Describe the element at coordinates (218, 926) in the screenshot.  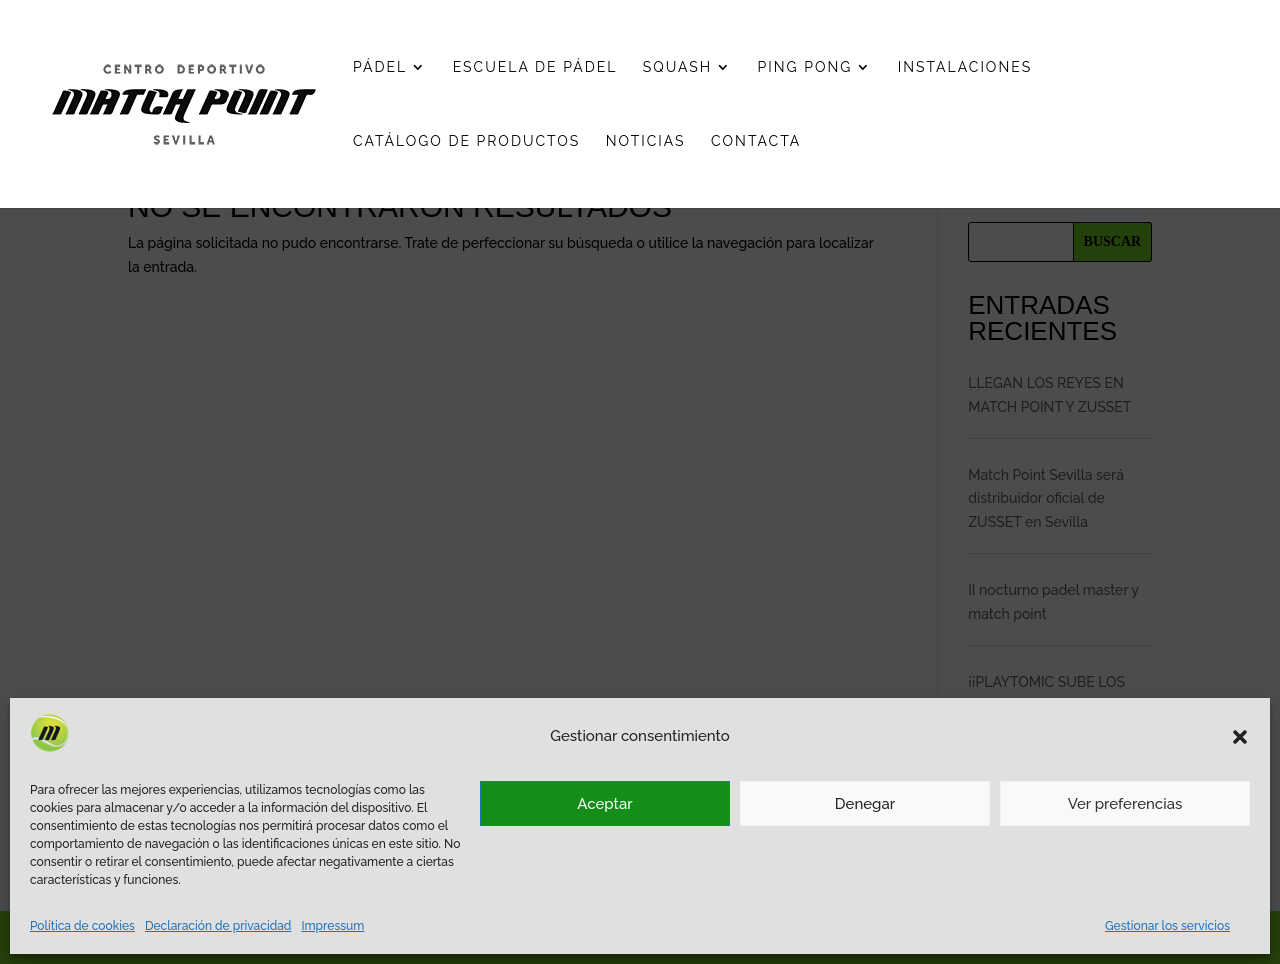
I see `Declaración de privacidad` at that location.